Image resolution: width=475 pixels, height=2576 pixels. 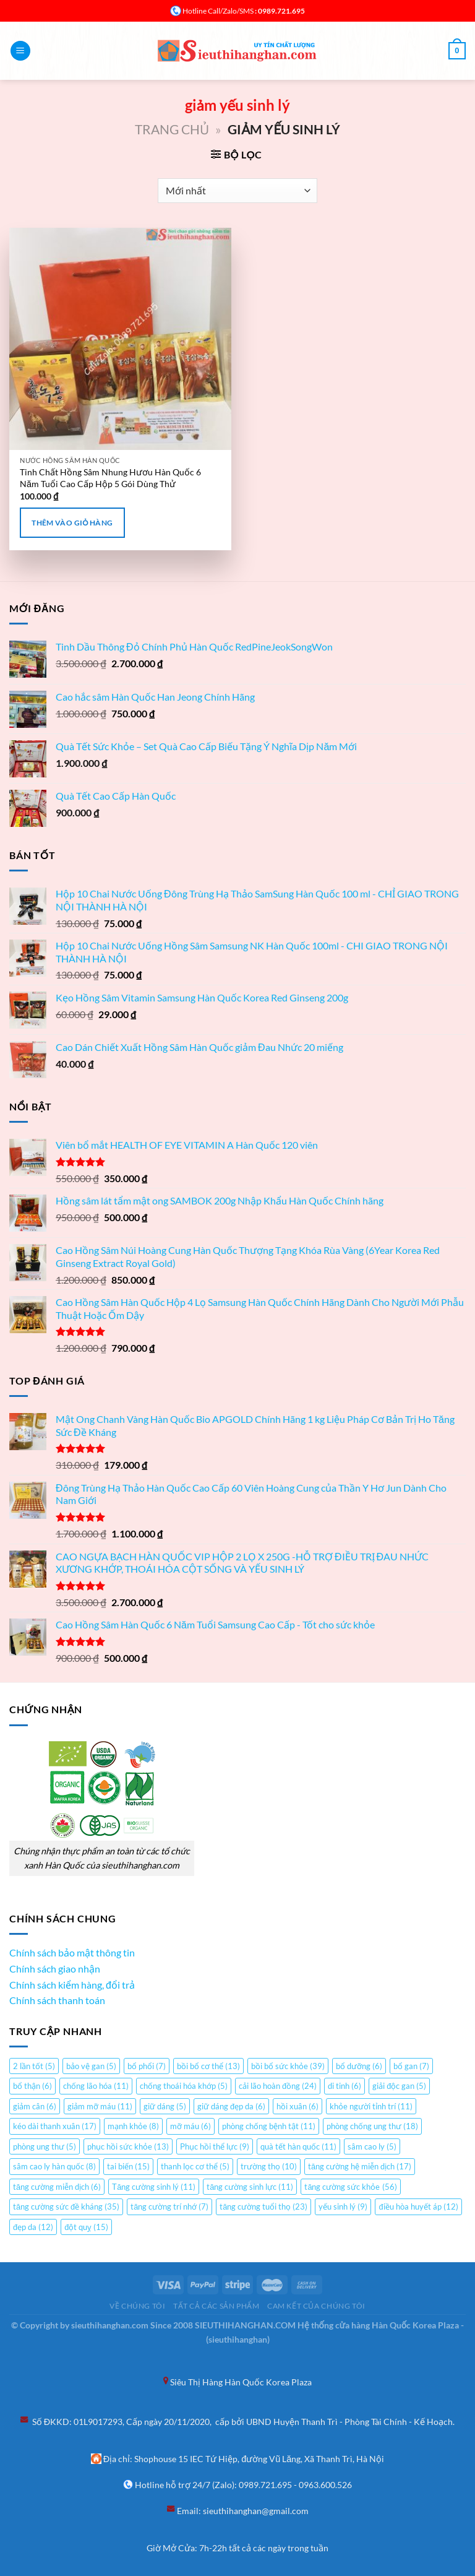 I want to click on phòng chống bệnh tật [phòng chống bệnh tật (11 mục)], so click(x=268, y=2126).